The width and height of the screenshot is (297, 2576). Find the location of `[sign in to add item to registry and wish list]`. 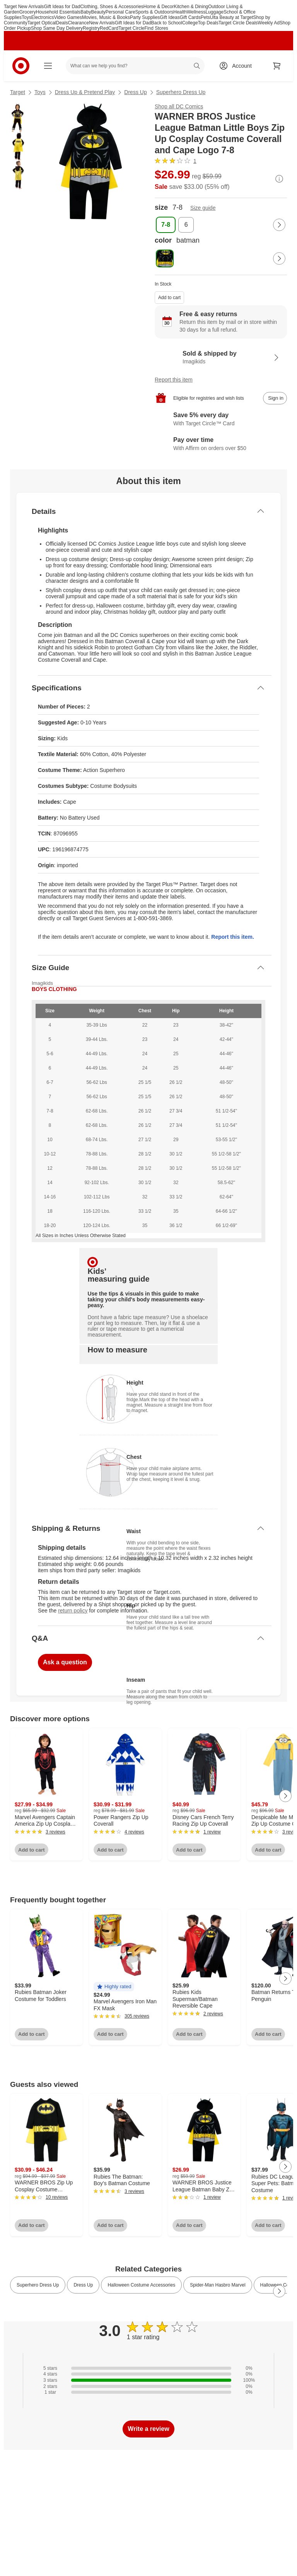

[sign in to add item to registry and wish list] is located at coordinates (275, 398).